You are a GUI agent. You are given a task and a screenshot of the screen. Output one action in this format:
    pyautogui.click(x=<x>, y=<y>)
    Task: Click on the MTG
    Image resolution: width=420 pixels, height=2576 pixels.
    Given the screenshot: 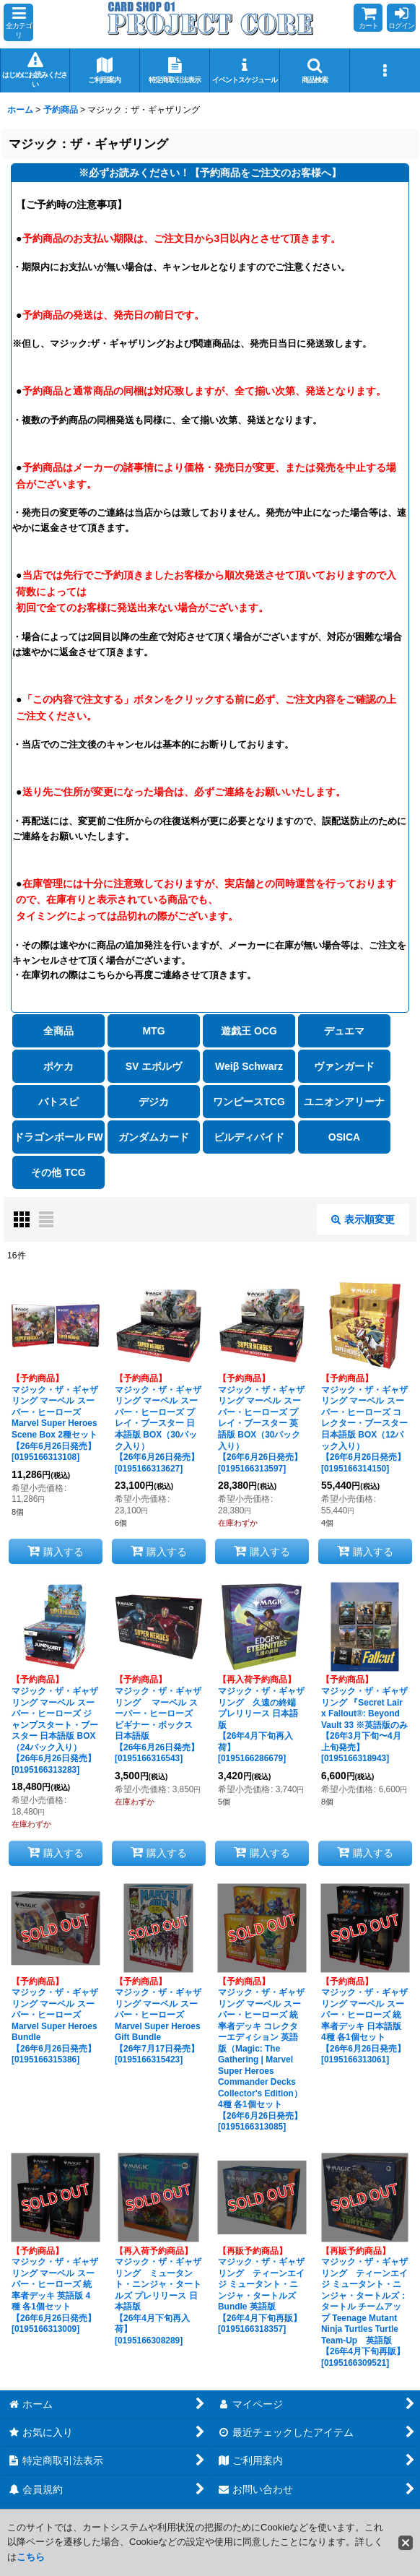 What is the action you would take?
    pyautogui.click(x=153, y=1031)
    